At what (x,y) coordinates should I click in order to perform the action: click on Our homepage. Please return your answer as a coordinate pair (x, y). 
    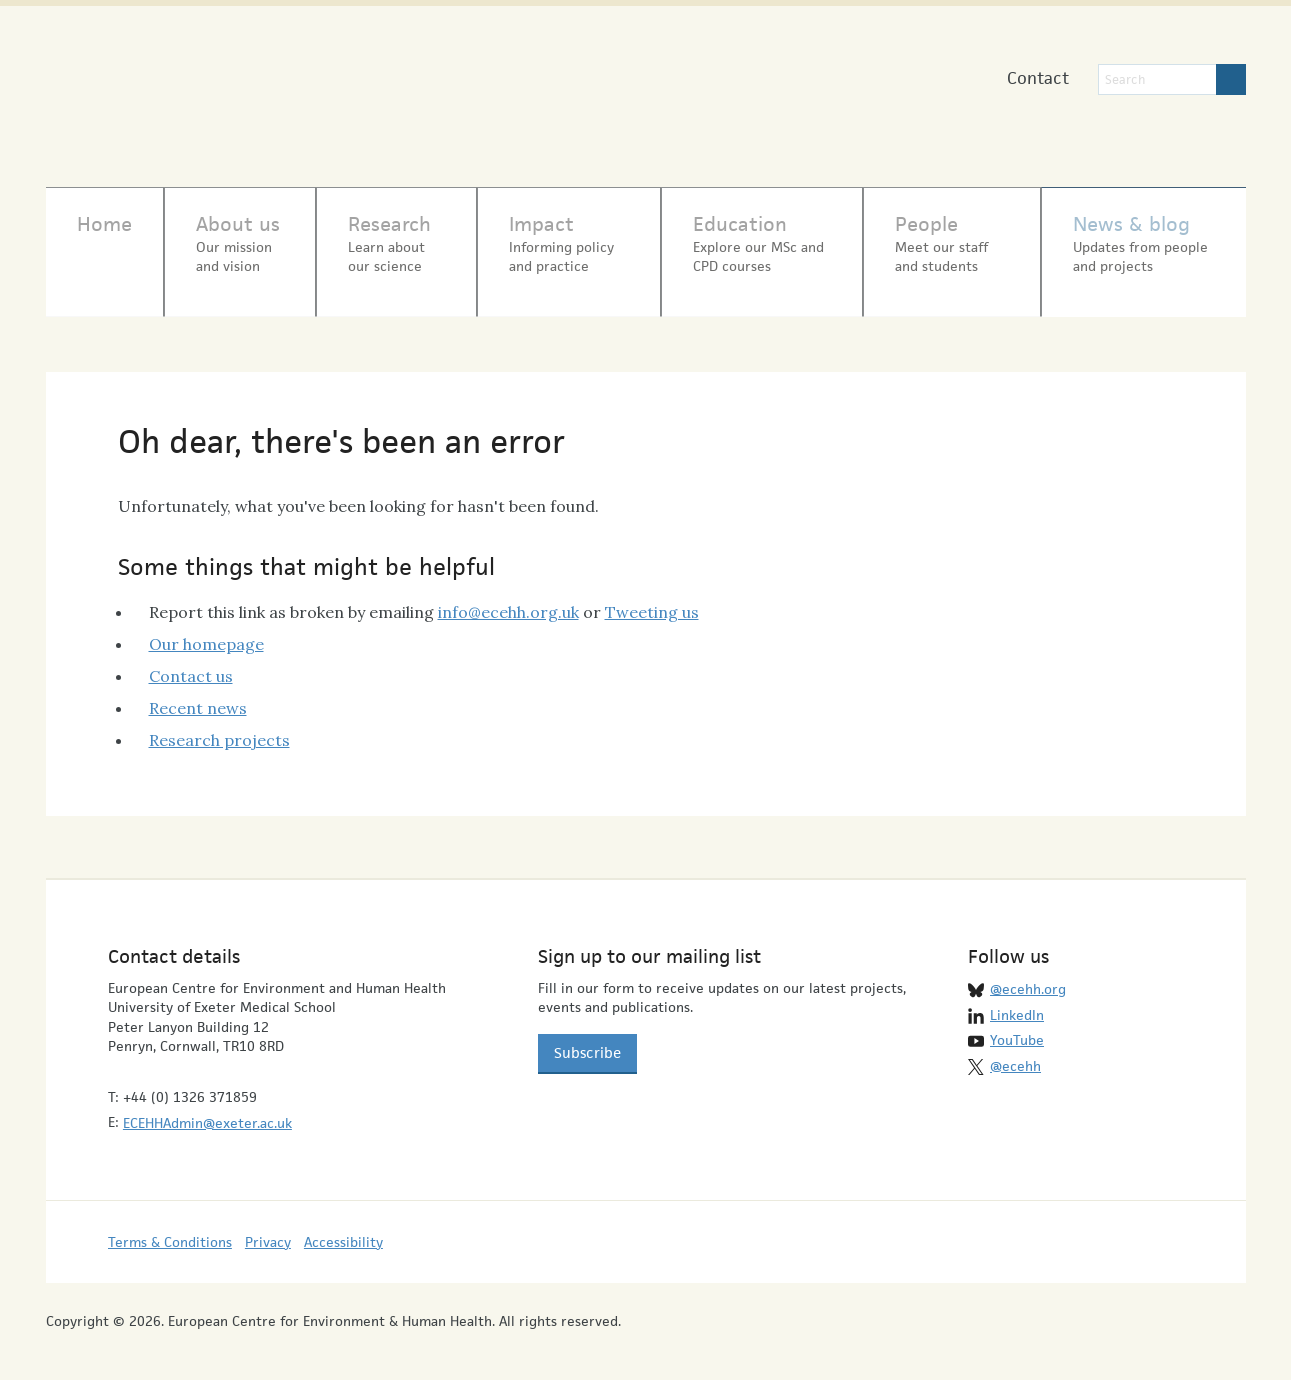
    Looking at the image, I should click on (206, 633).